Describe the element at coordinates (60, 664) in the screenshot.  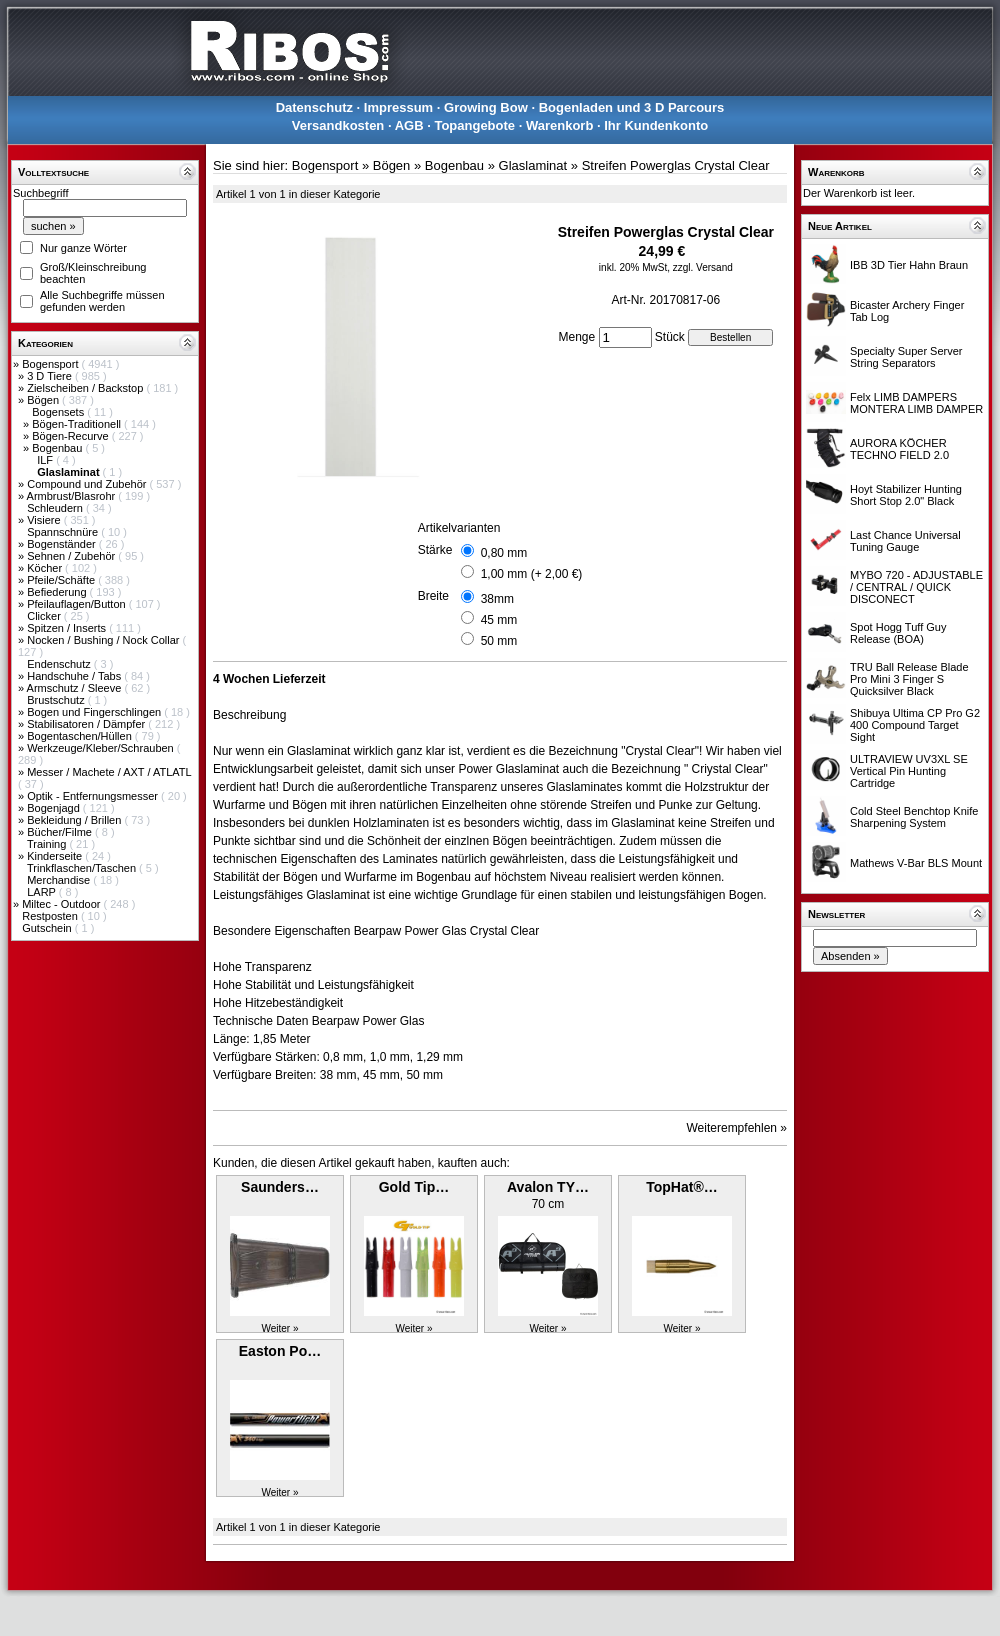
I see `Endenschutz` at that location.